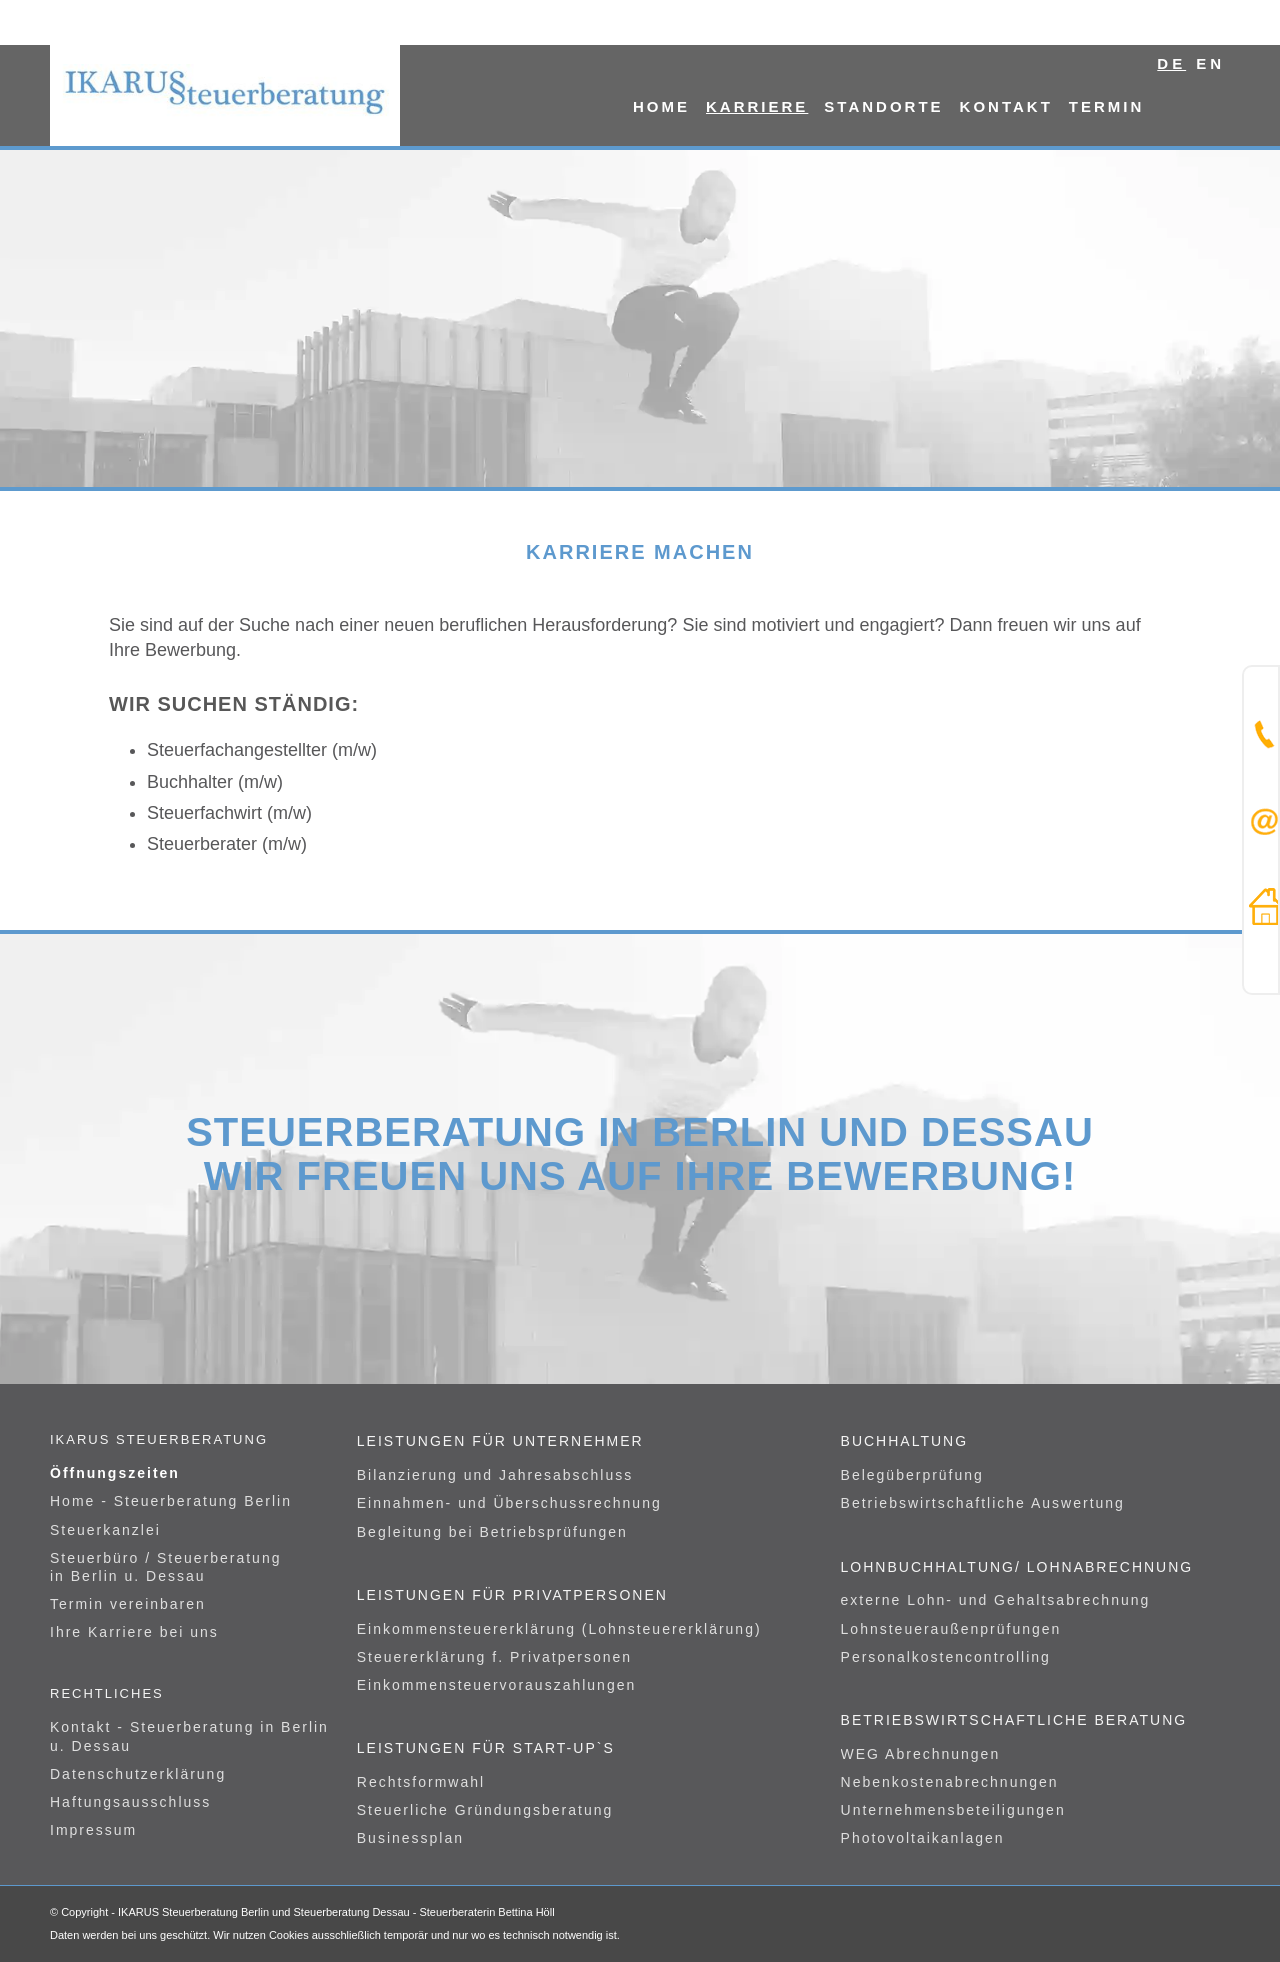 The width and height of the screenshot is (1280, 1962). Describe the element at coordinates (946, 1657) in the screenshot. I see `Personalkostencontrolling` at that location.